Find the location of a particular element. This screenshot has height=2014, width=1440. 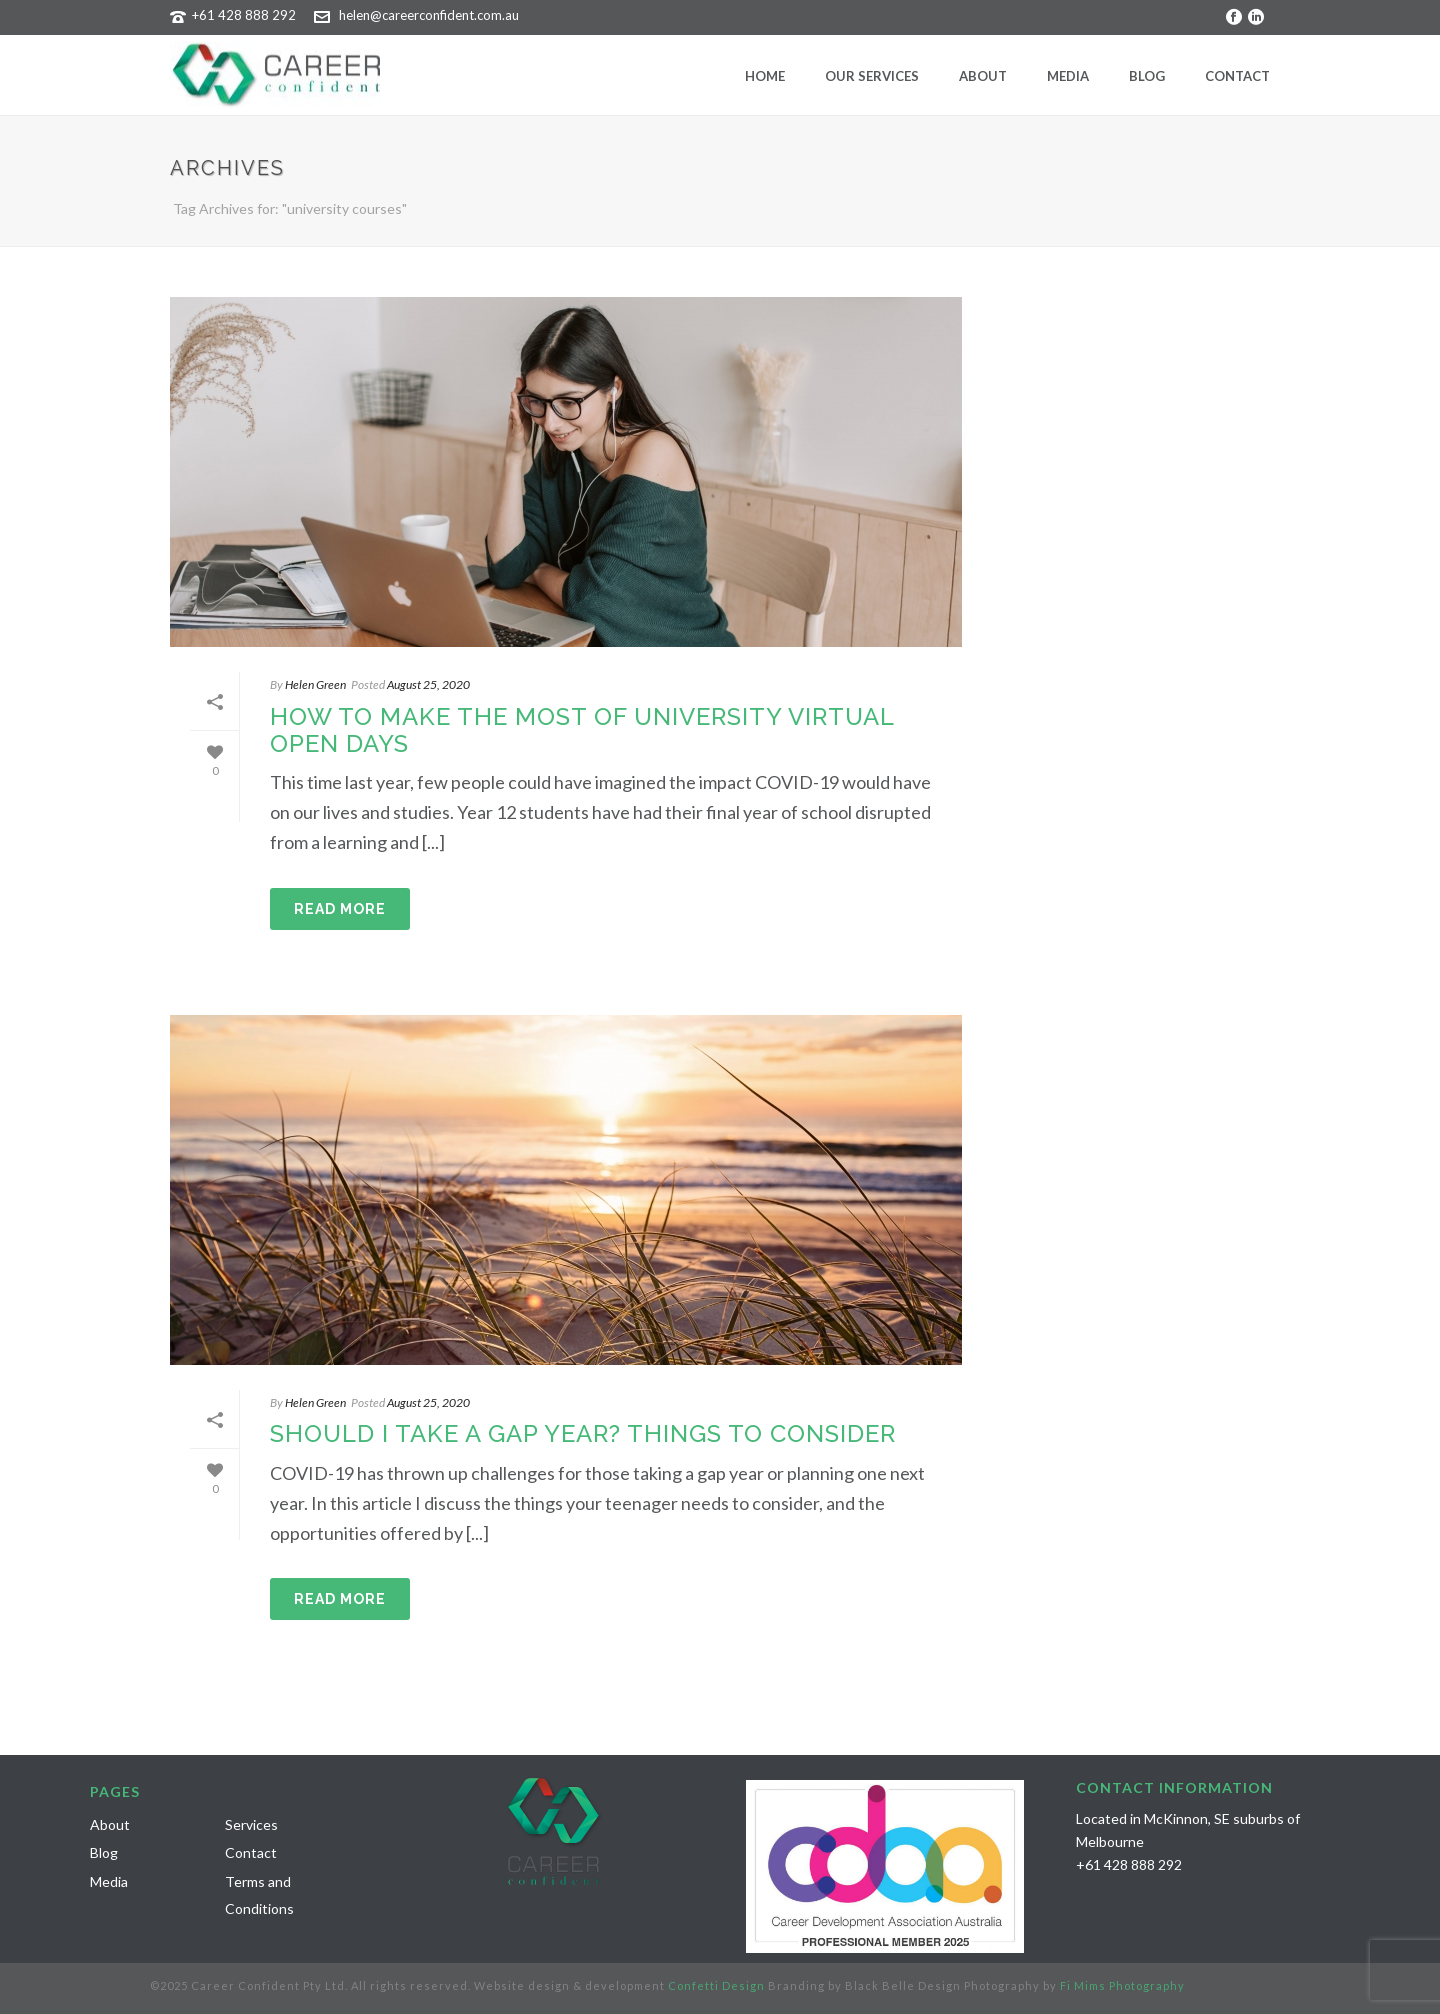

August 25, 2020 is located at coordinates (428, 684).